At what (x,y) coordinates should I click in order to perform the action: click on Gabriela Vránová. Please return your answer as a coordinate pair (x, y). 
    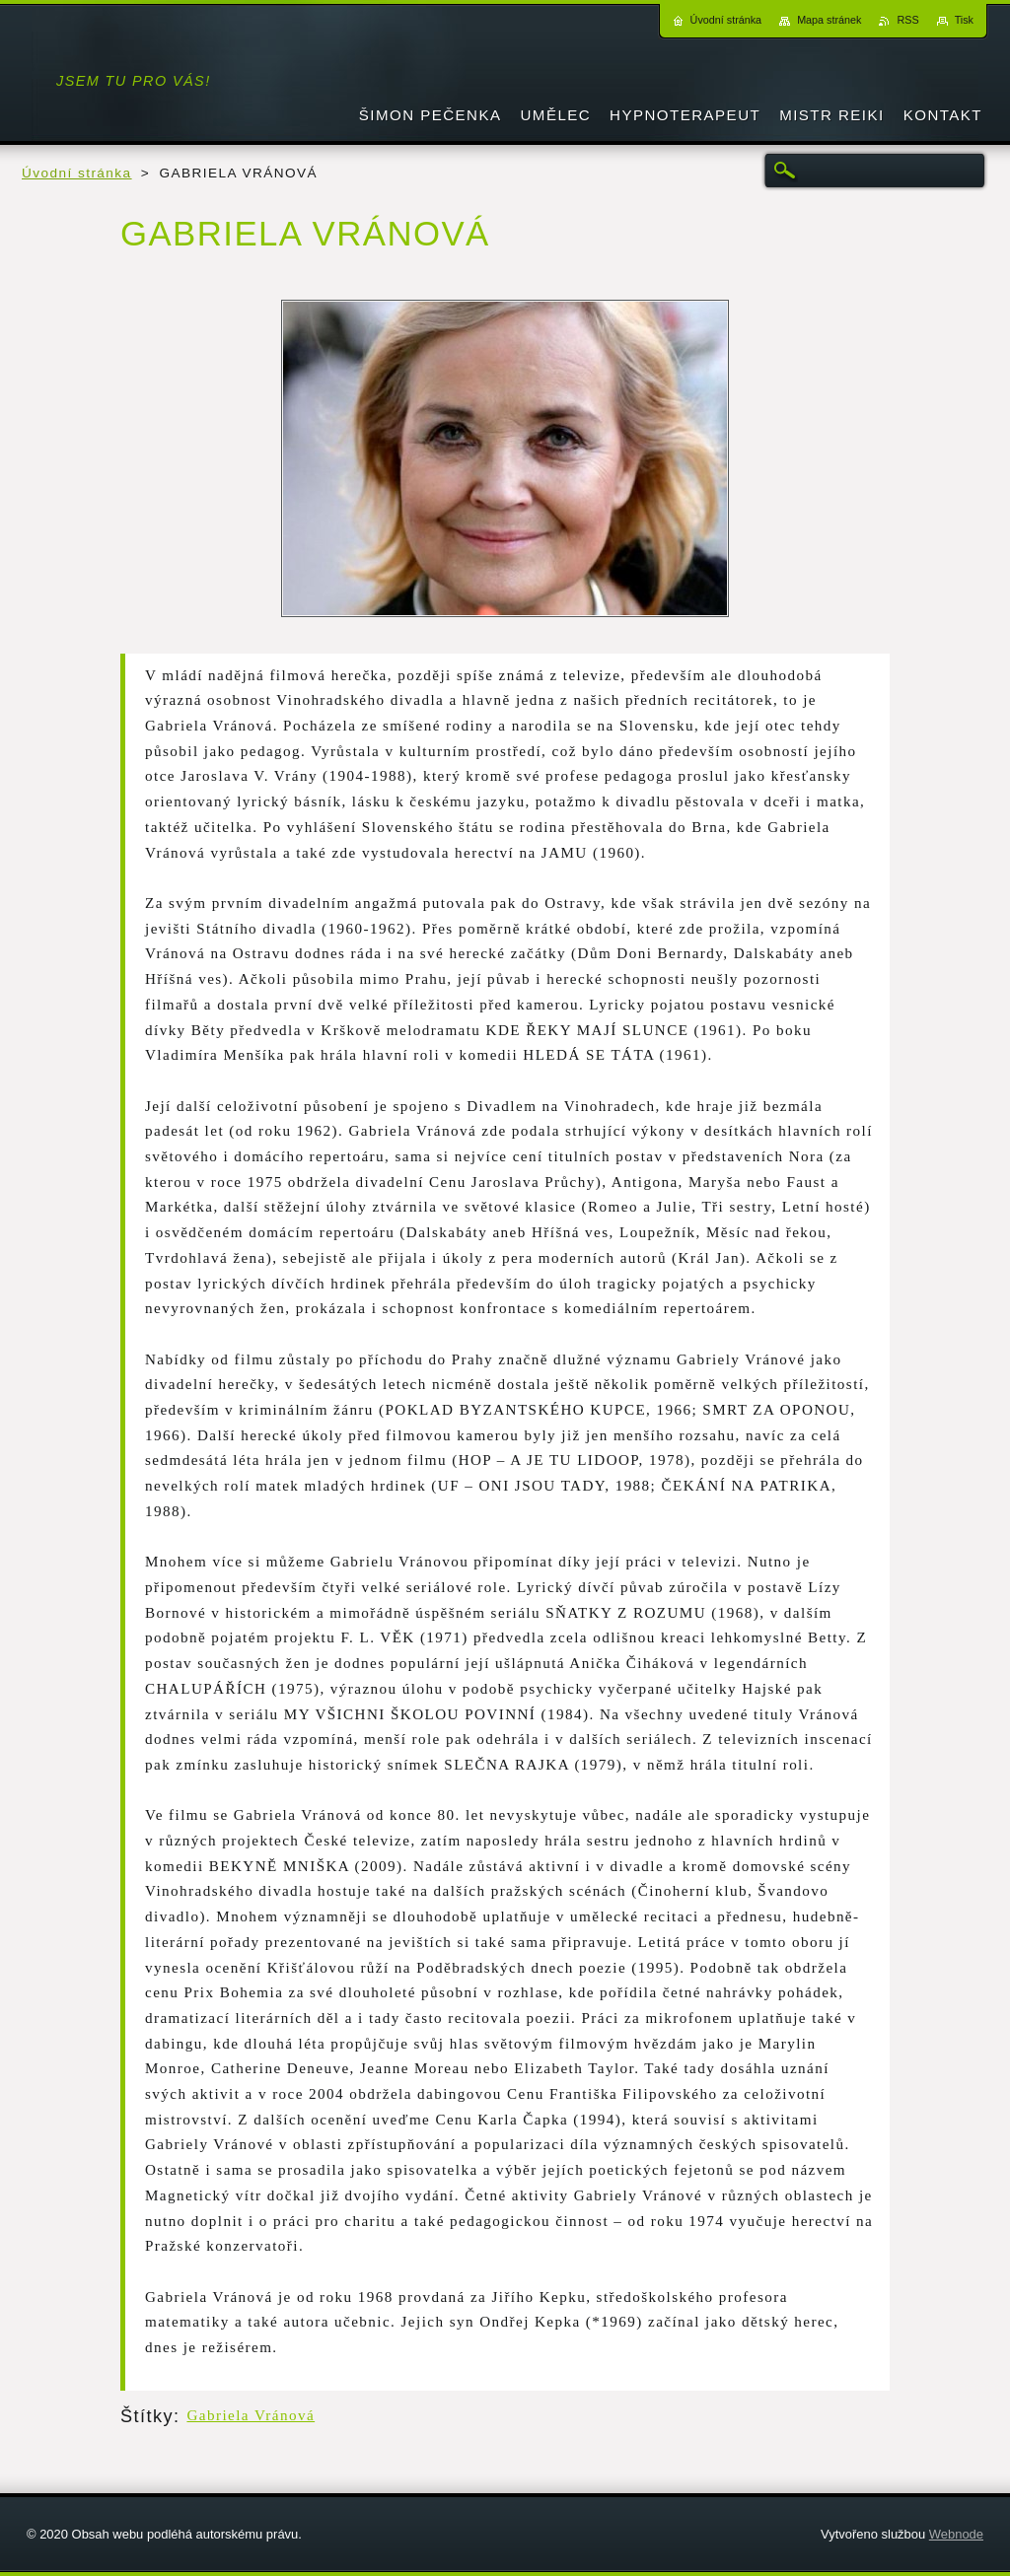
    Looking at the image, I should click on (250, 2415).